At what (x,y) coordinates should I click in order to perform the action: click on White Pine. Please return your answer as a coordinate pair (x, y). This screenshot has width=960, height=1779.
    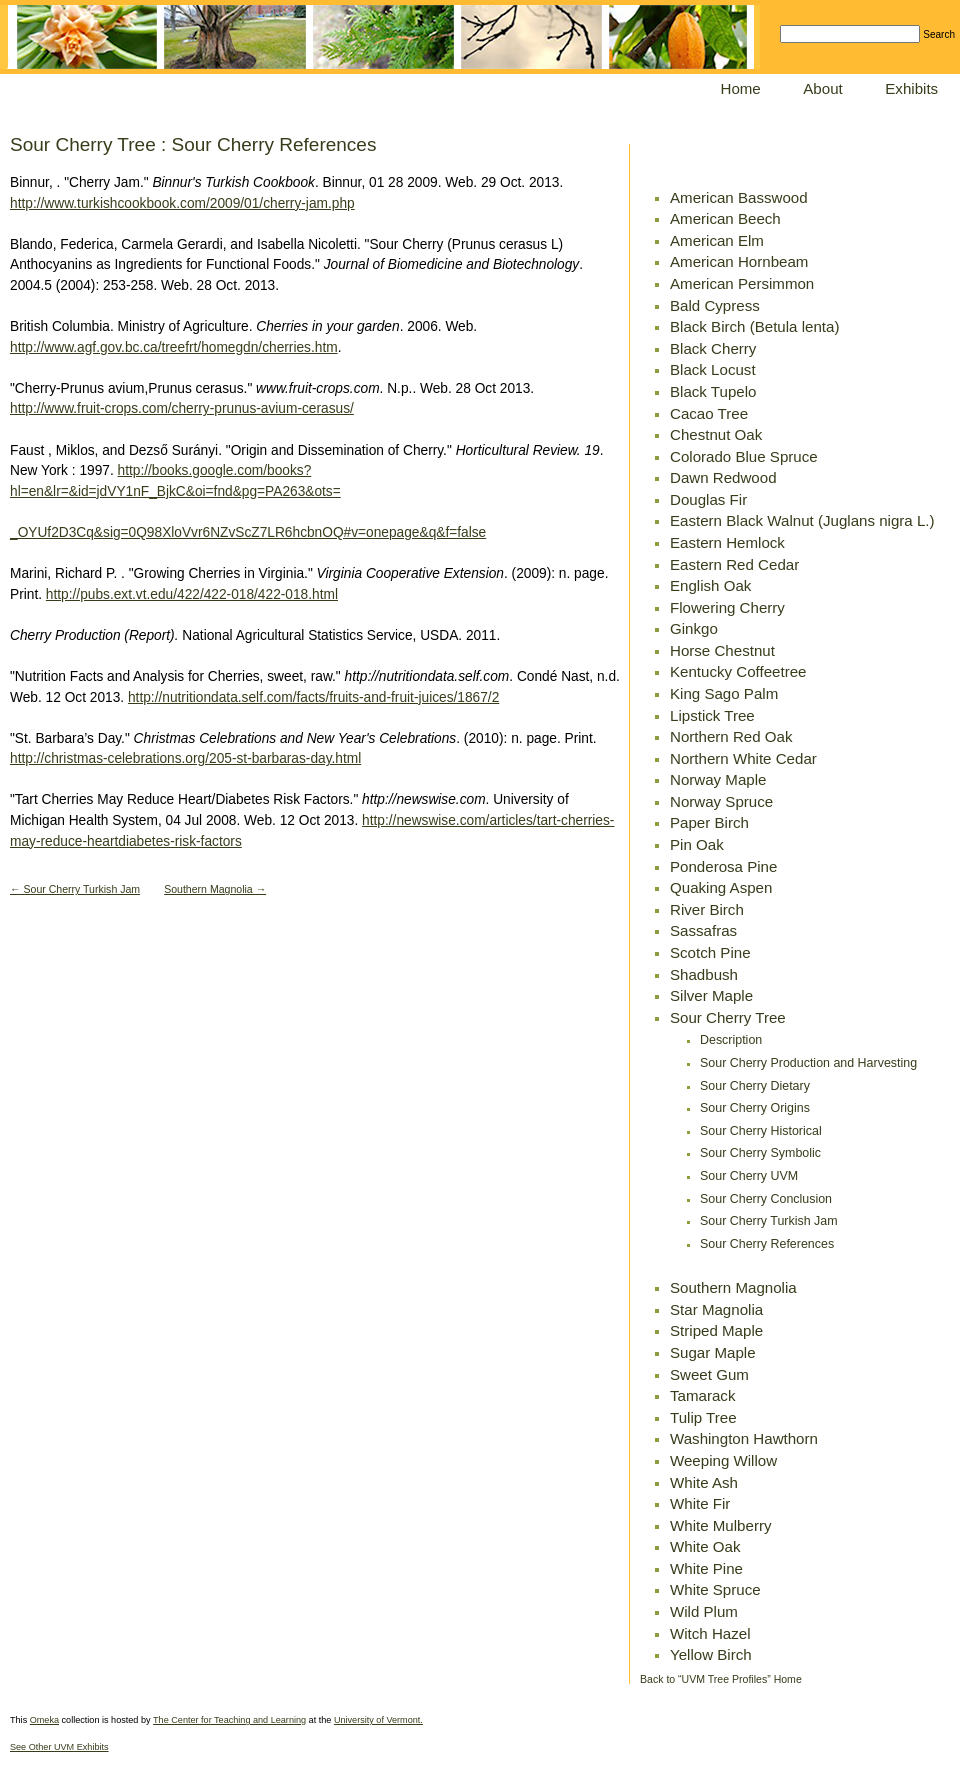
    Looking at the image, I should click on (706, 1568).